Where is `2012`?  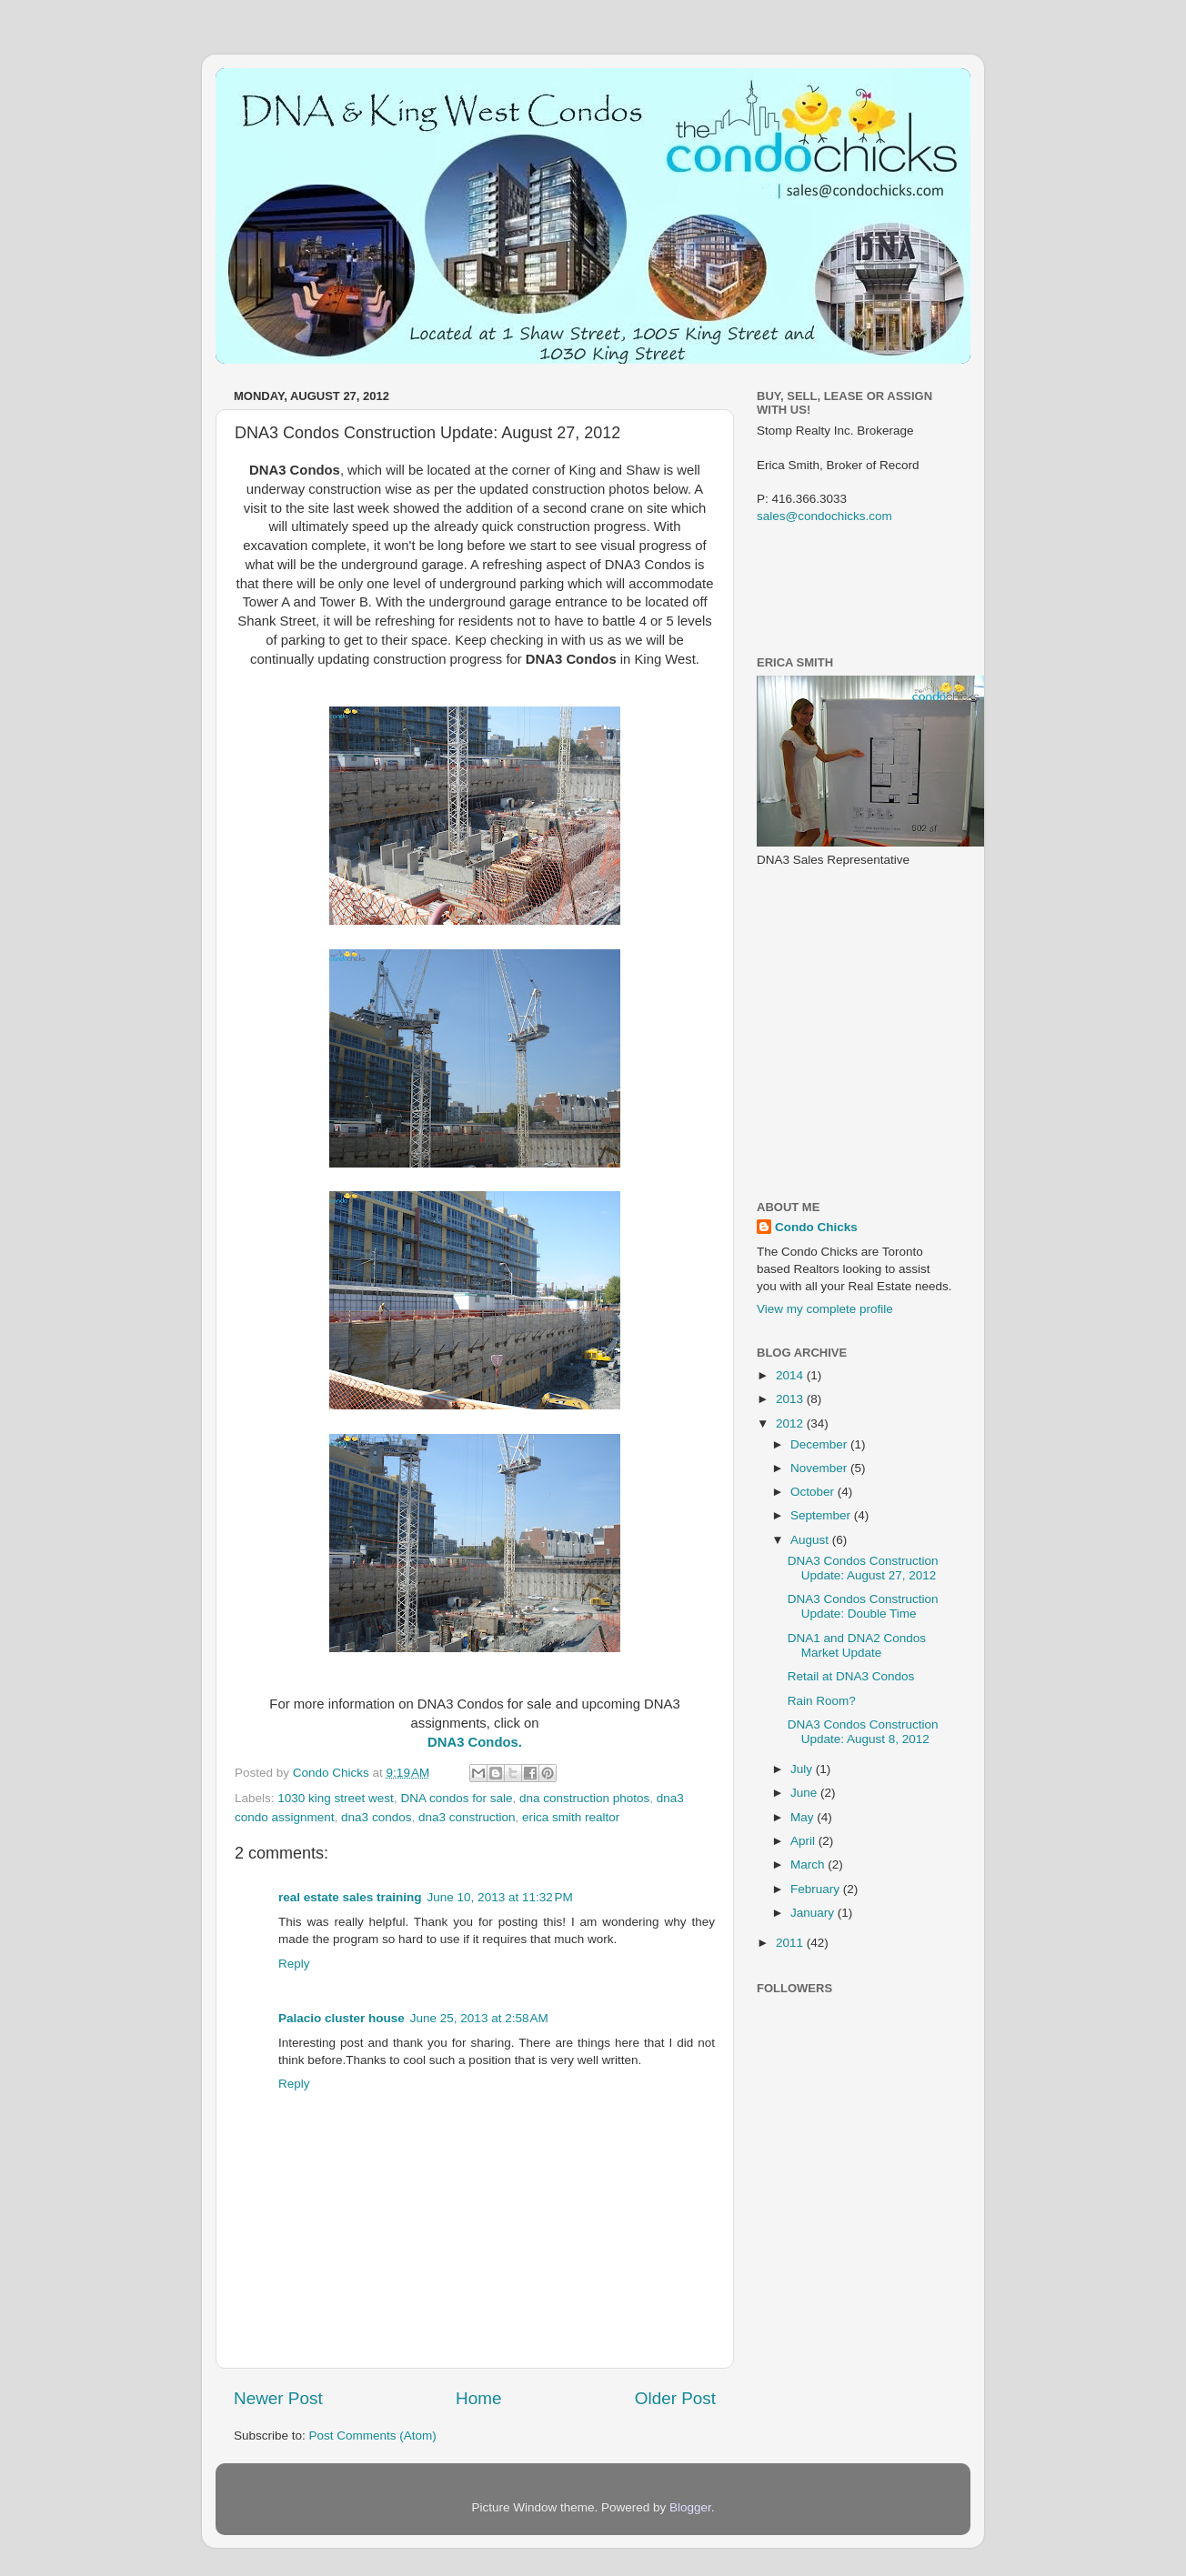
2012 is located at coordinates (791, 1423).